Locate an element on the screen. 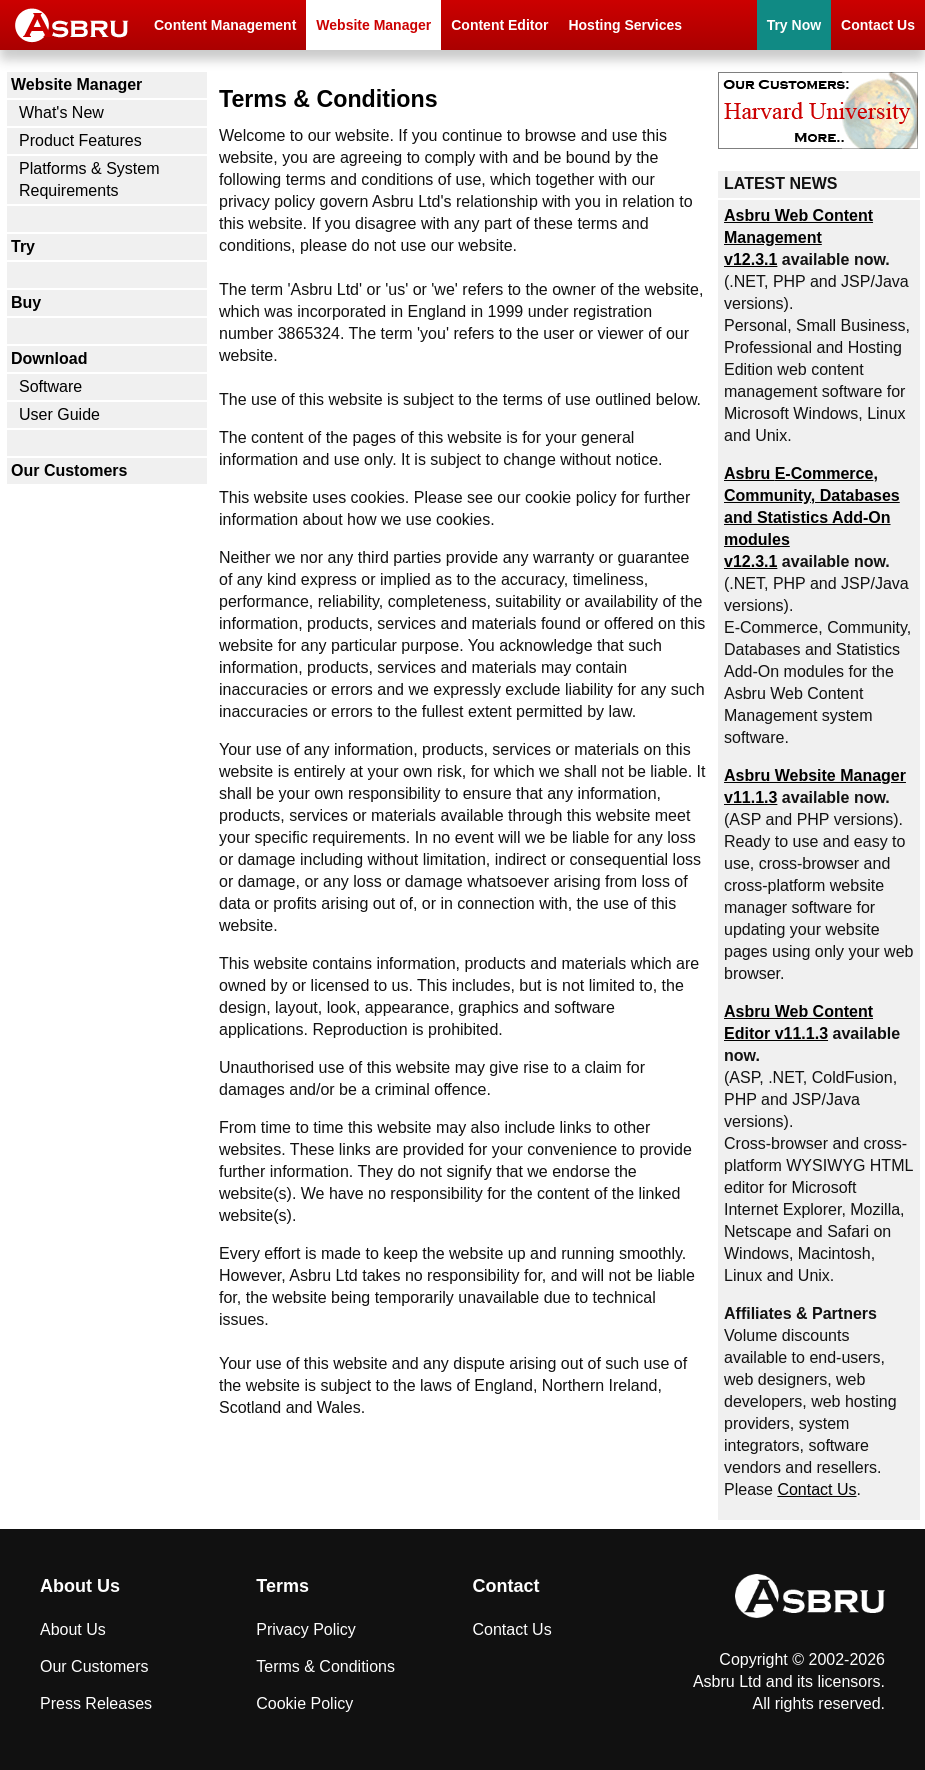 This screenshot has height=1770, width=925. User Guide is located at coordinates (59, 414).